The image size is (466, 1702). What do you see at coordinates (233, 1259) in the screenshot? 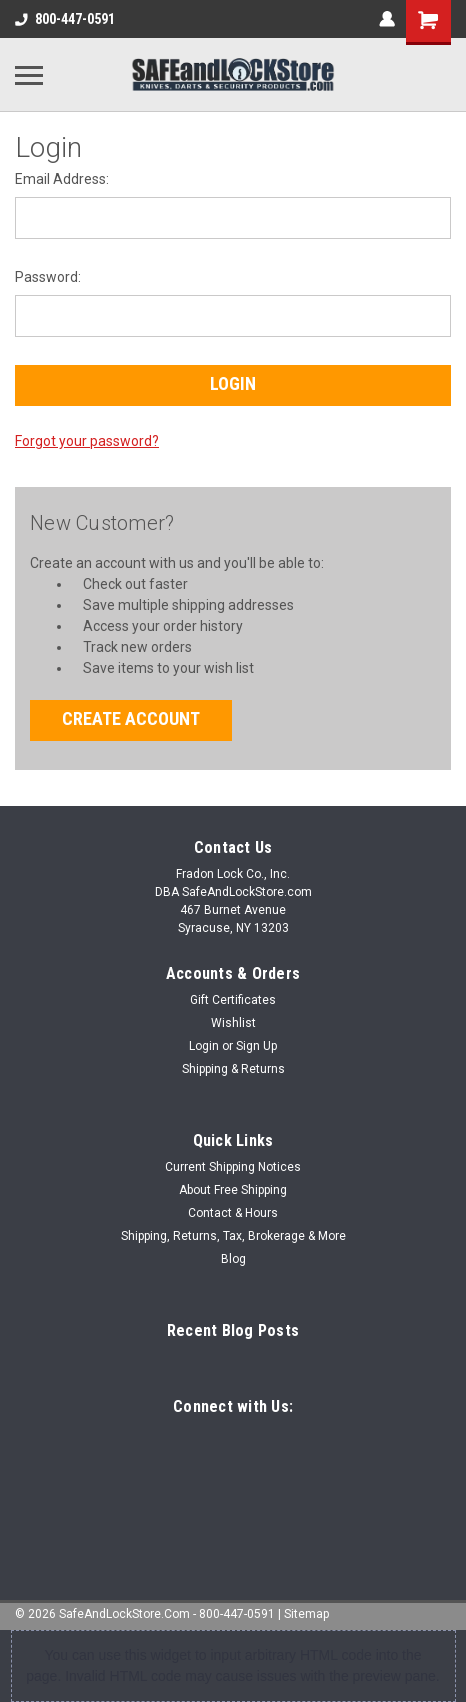
I see `Blog` at bounding box center [233, 1259].